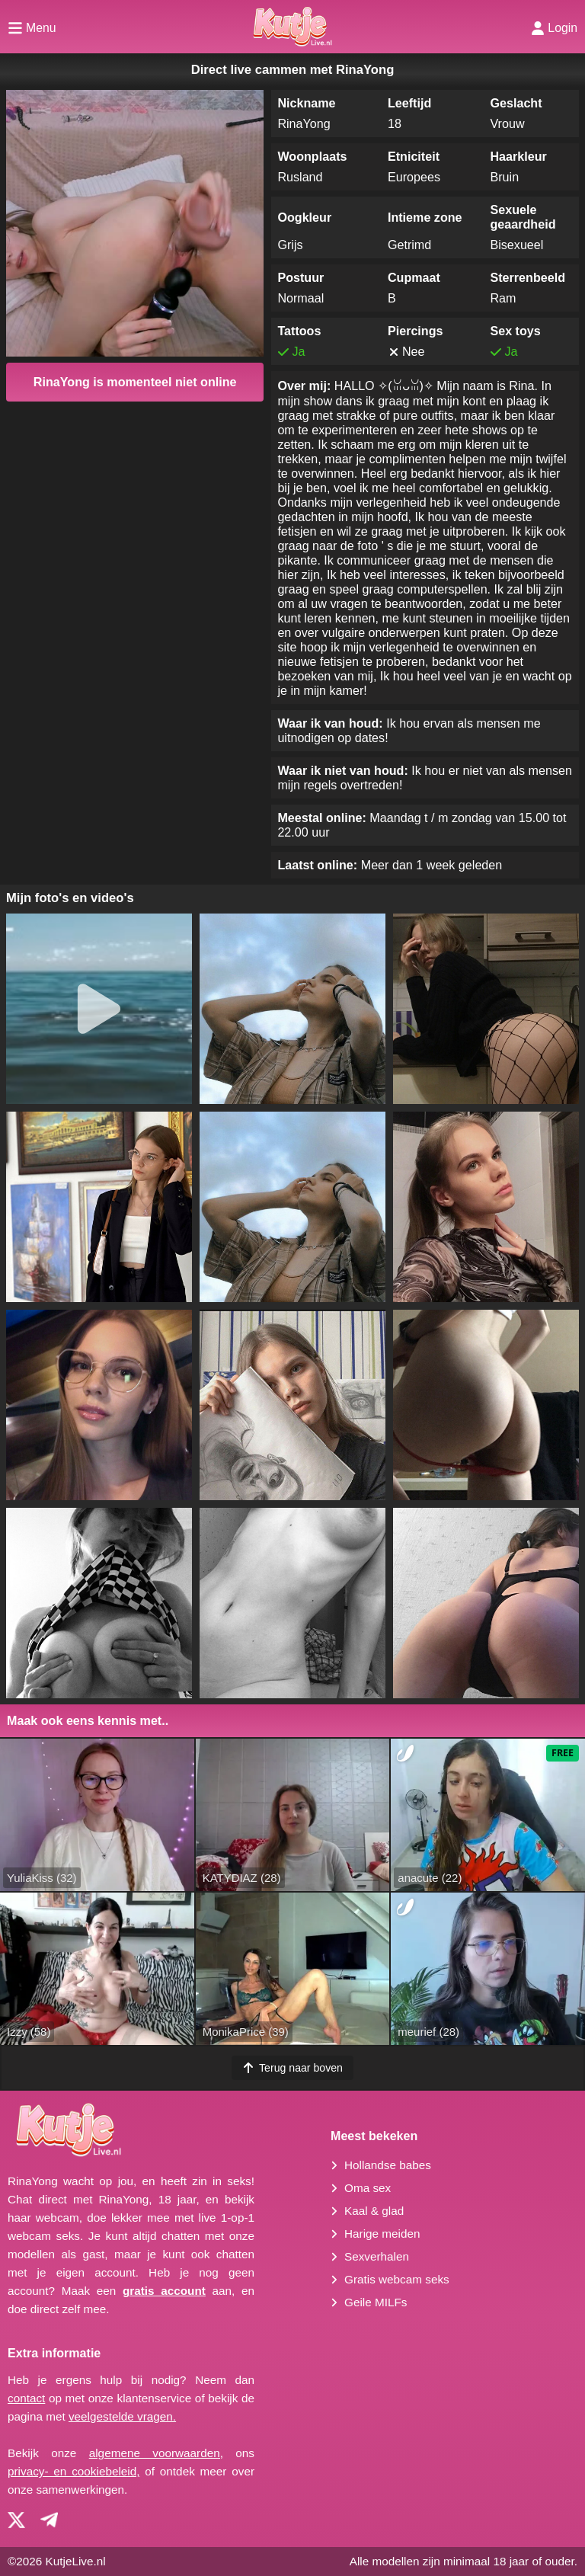  Describe the element at coordinates (376, 2256) in the screenshot. I see `Sexverhalen` at that location.